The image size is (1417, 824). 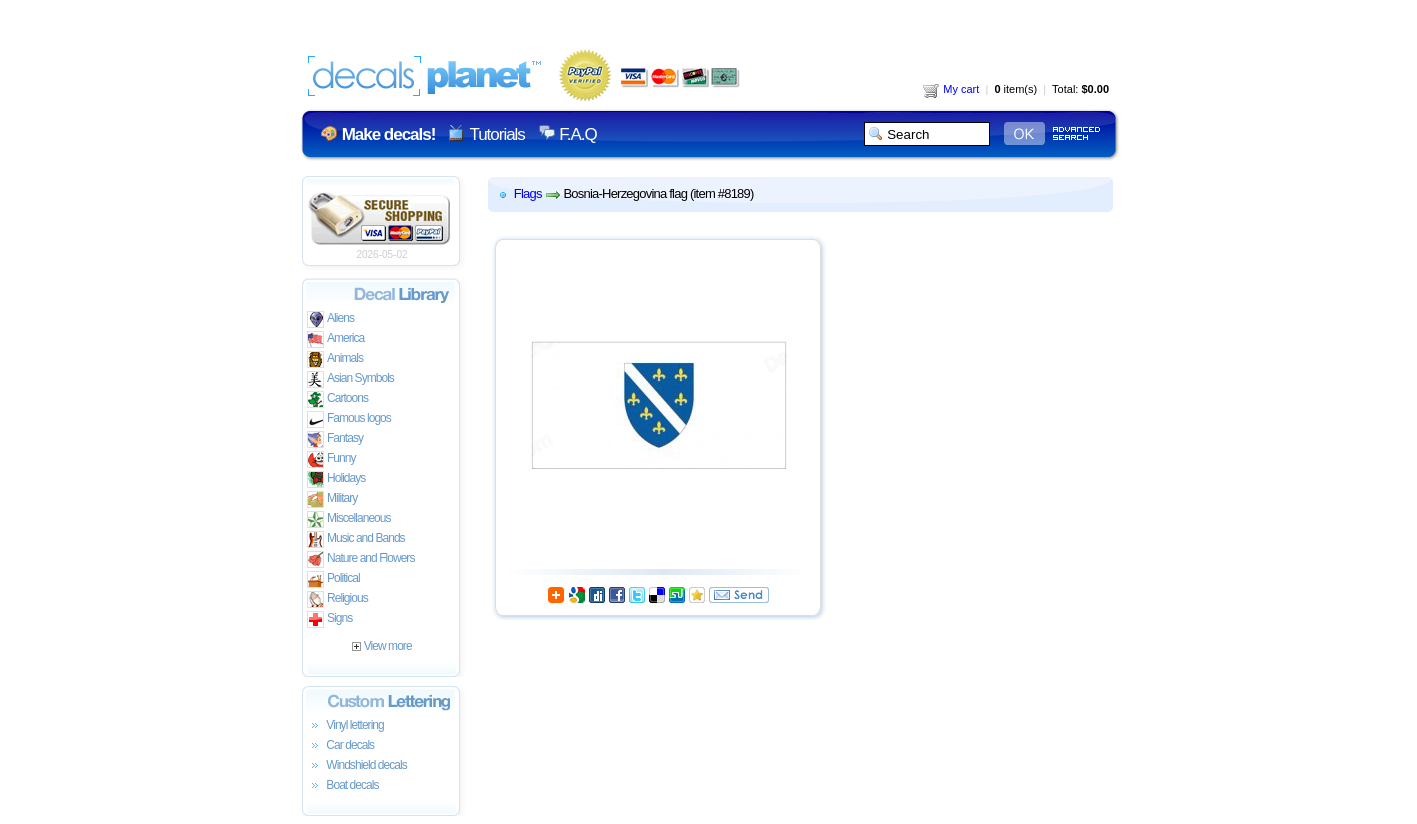 I want to click on Signs, so click(x=329, y=619).